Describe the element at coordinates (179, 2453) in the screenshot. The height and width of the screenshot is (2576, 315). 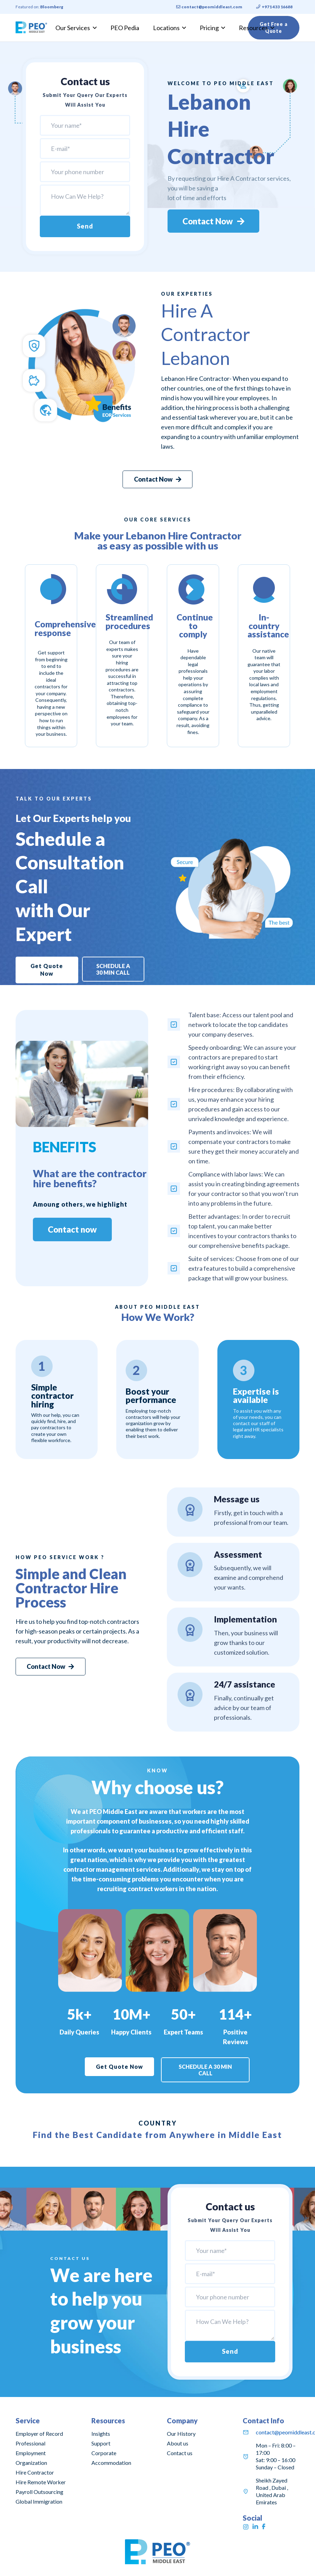
I see `Contact us` at that location.